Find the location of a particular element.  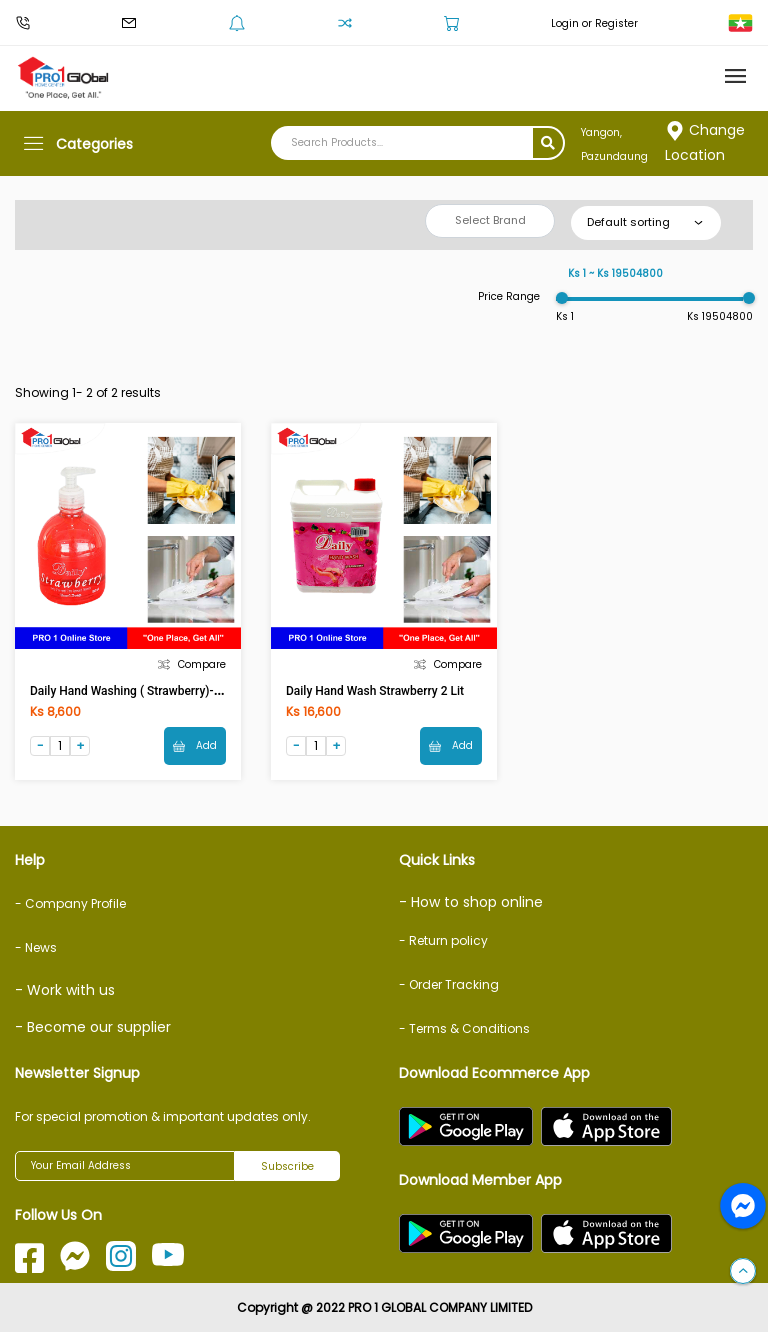

[button] is located at coordinates (743, 1272).